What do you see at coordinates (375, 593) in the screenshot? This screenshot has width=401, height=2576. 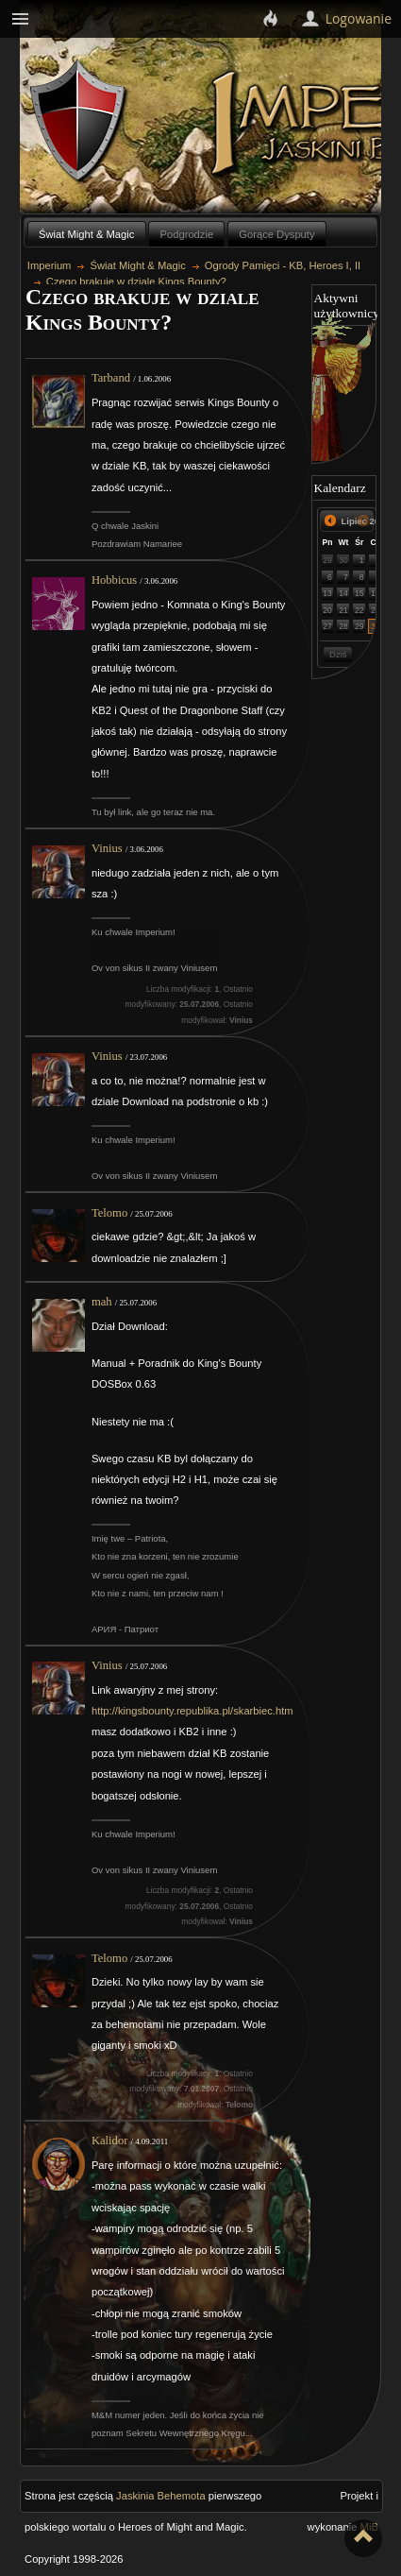 I see `16` at bounding box center [375, 593].